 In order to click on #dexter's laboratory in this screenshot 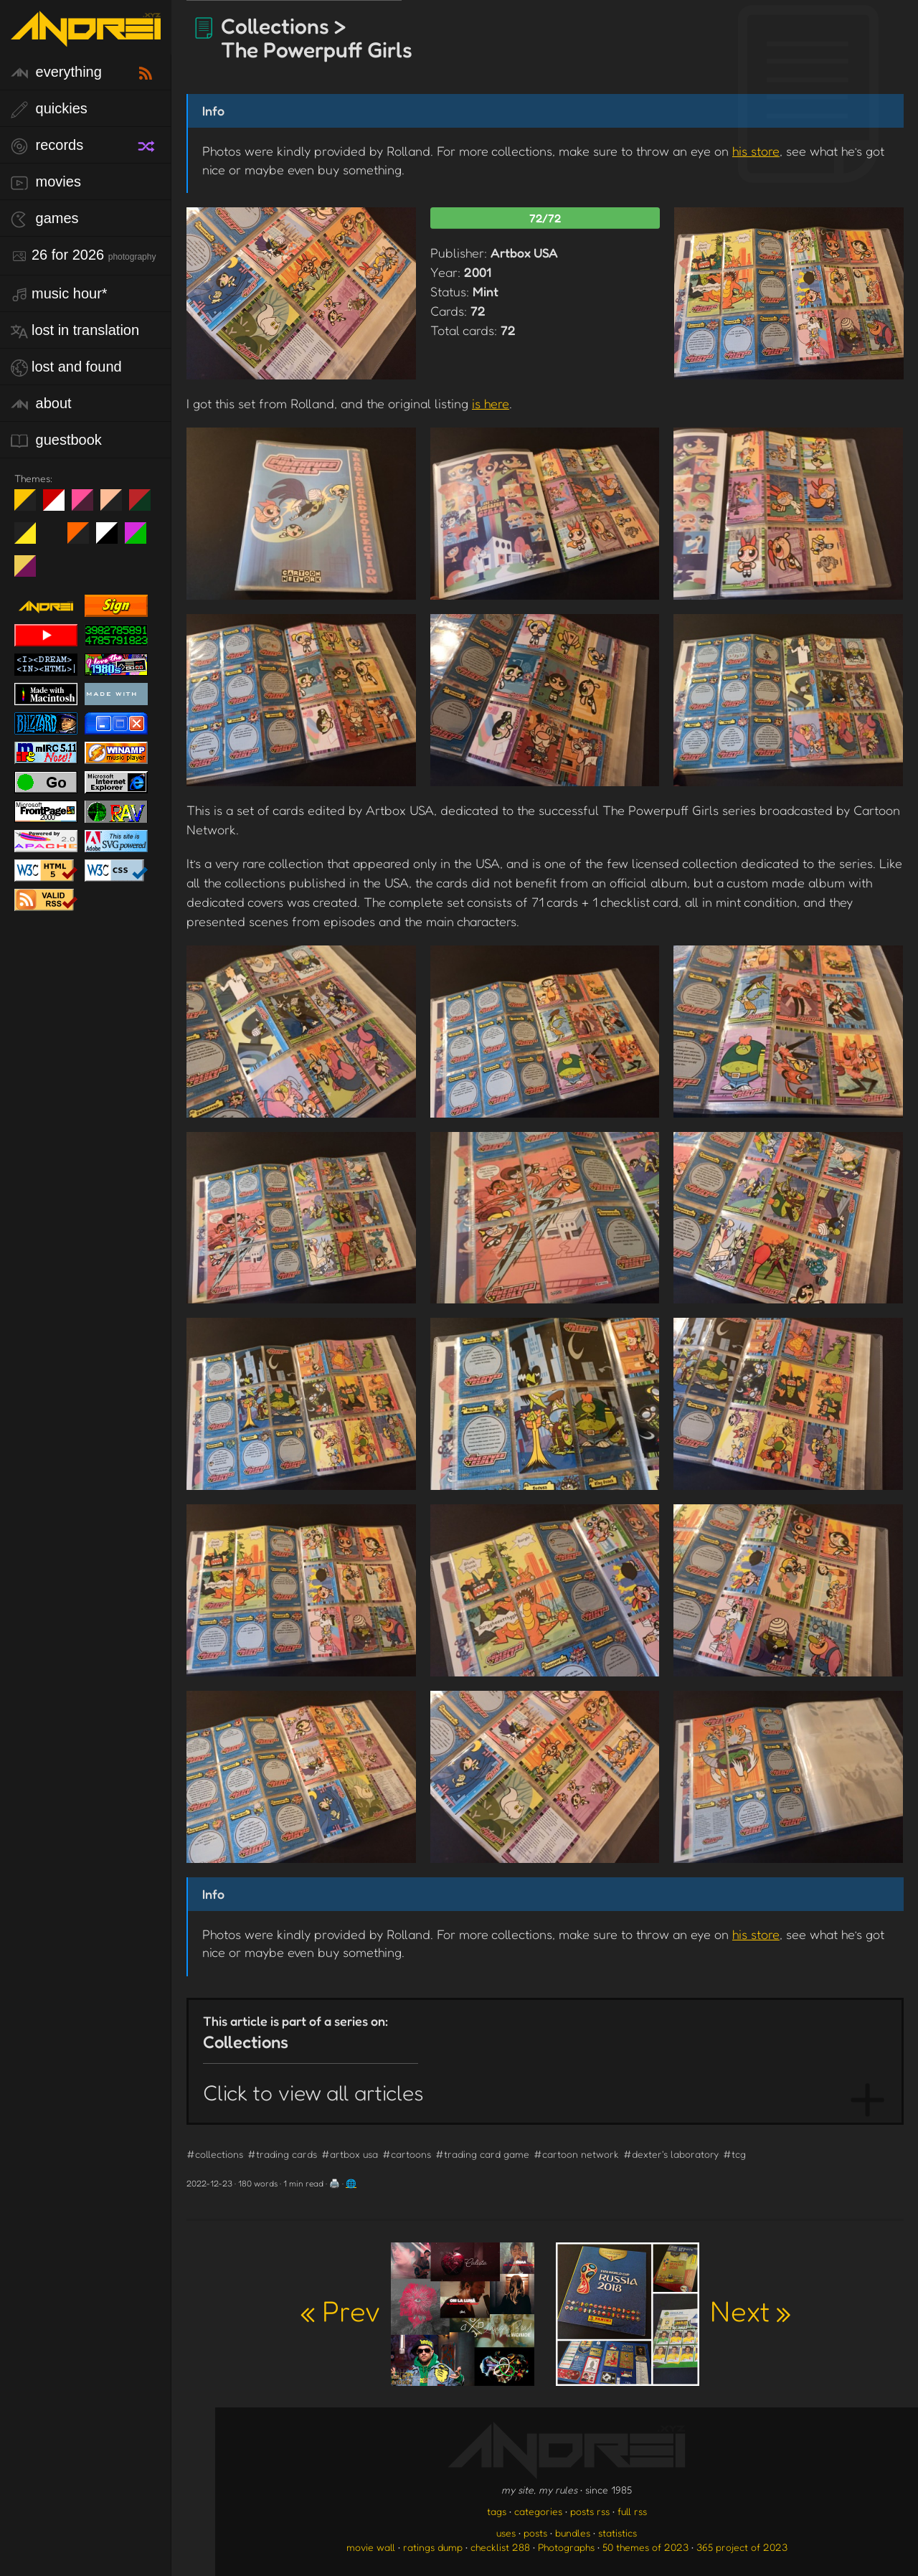, I will do `click(671, 2154)`.